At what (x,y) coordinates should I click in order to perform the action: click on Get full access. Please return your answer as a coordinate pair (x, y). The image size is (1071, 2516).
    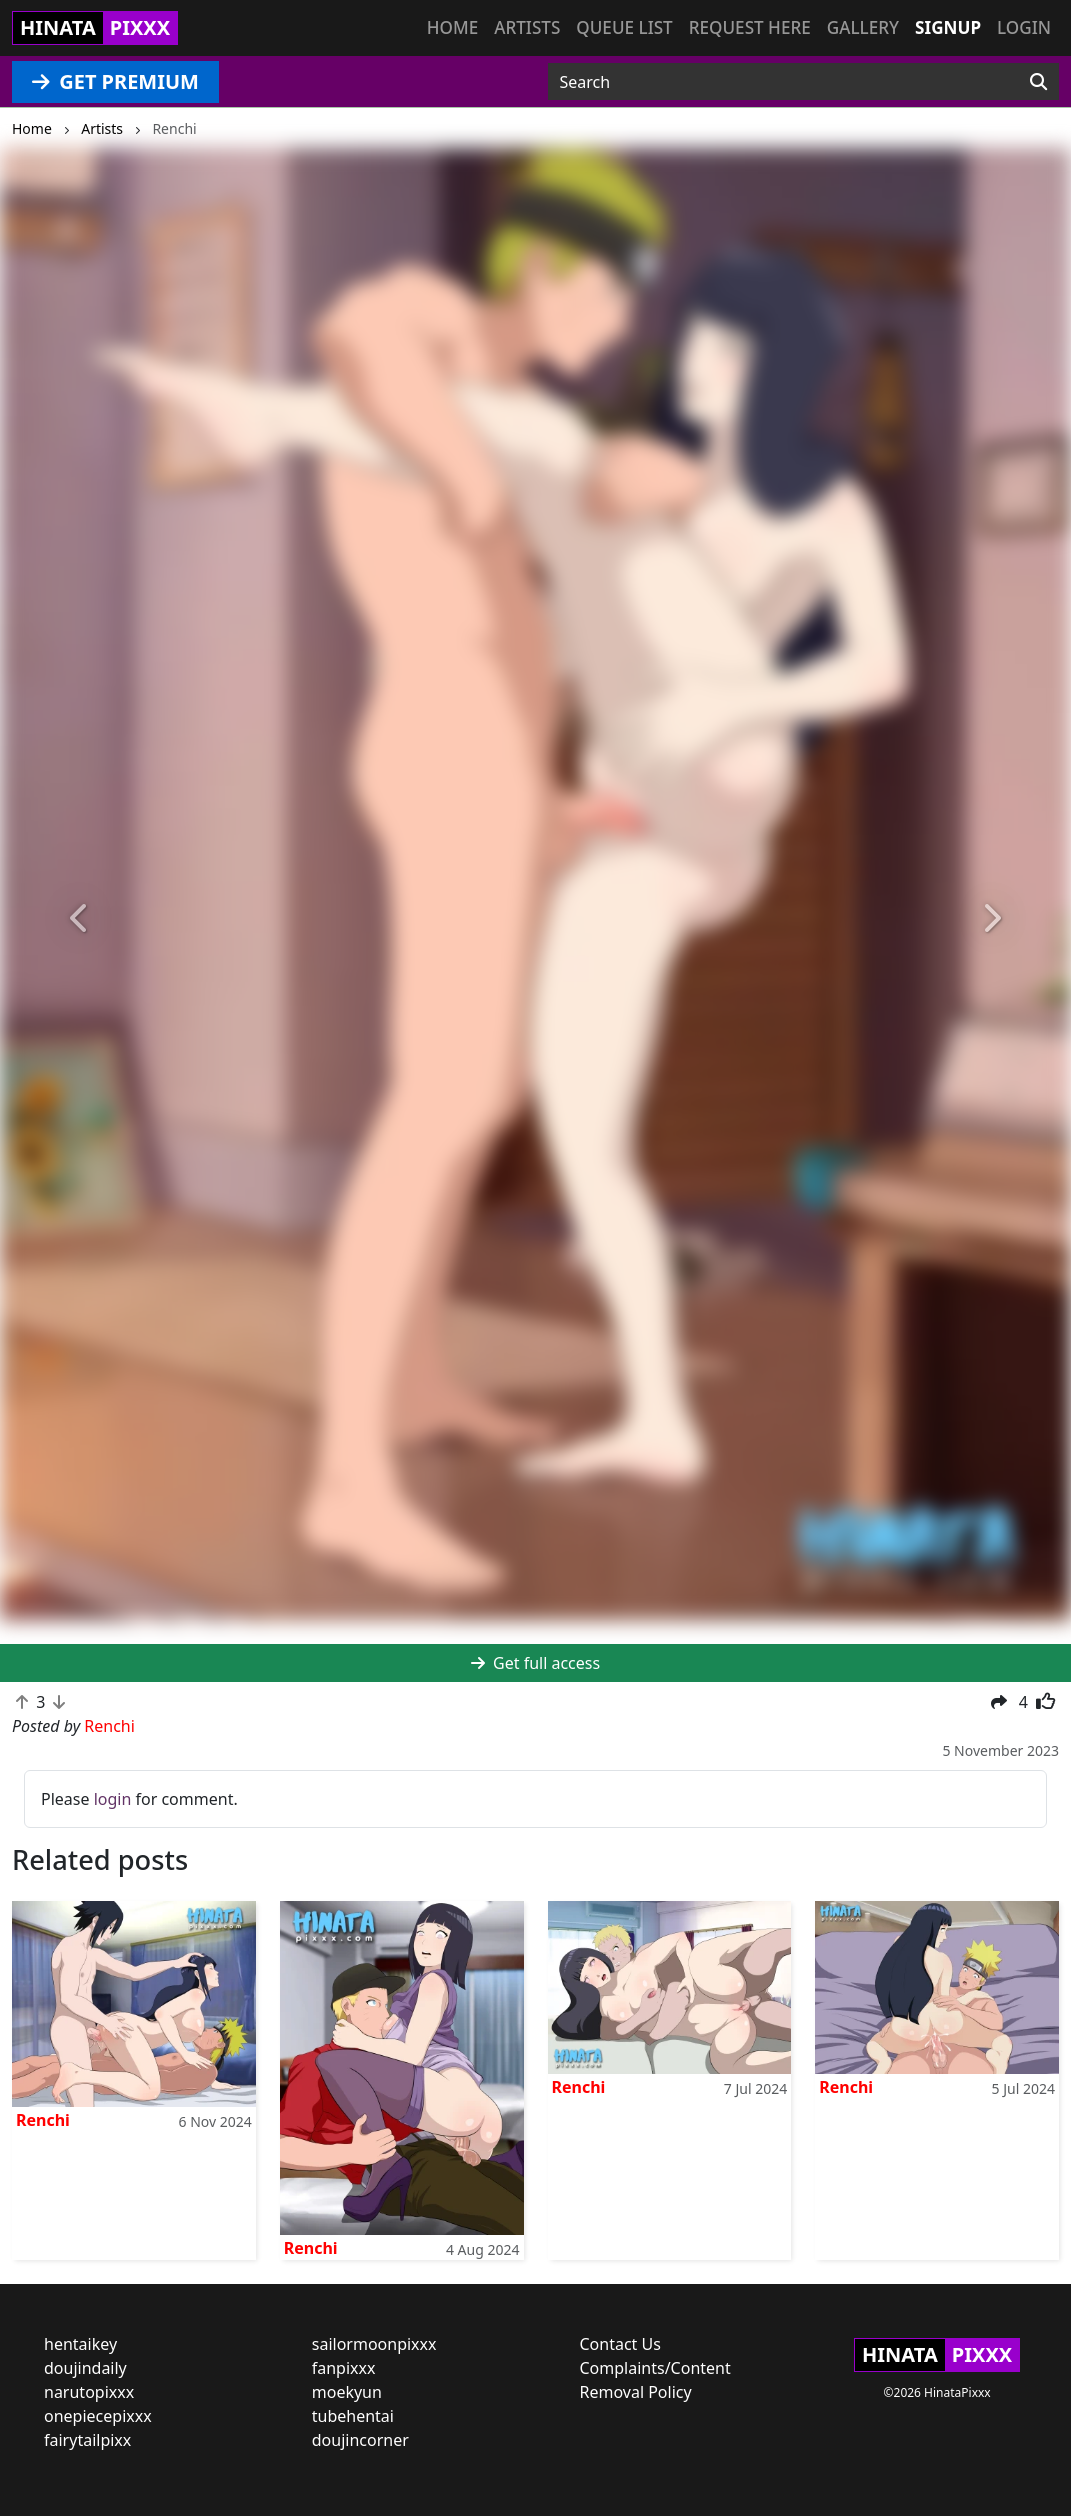
    Looking at the image, I should click on (535, 1663).